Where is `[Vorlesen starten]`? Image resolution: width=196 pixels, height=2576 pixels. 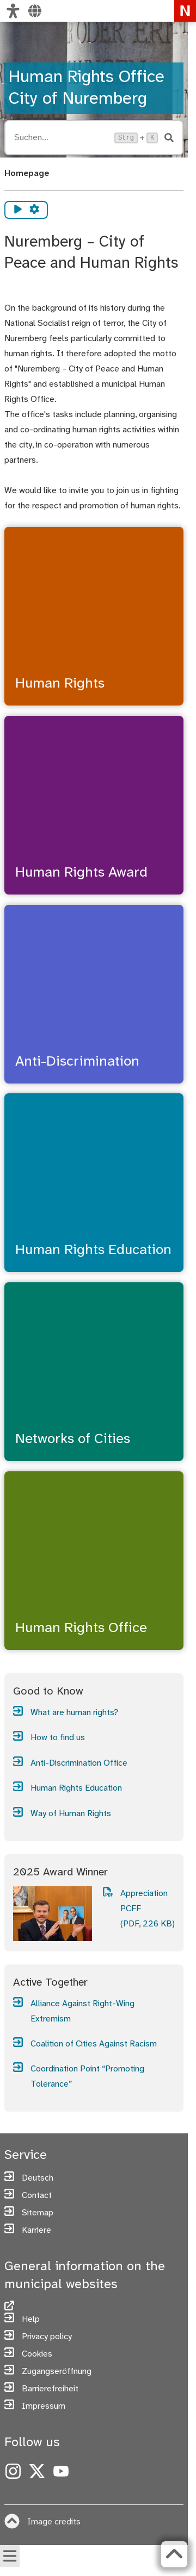 [Vorlesen starten] is located at coordinates (18, 210).